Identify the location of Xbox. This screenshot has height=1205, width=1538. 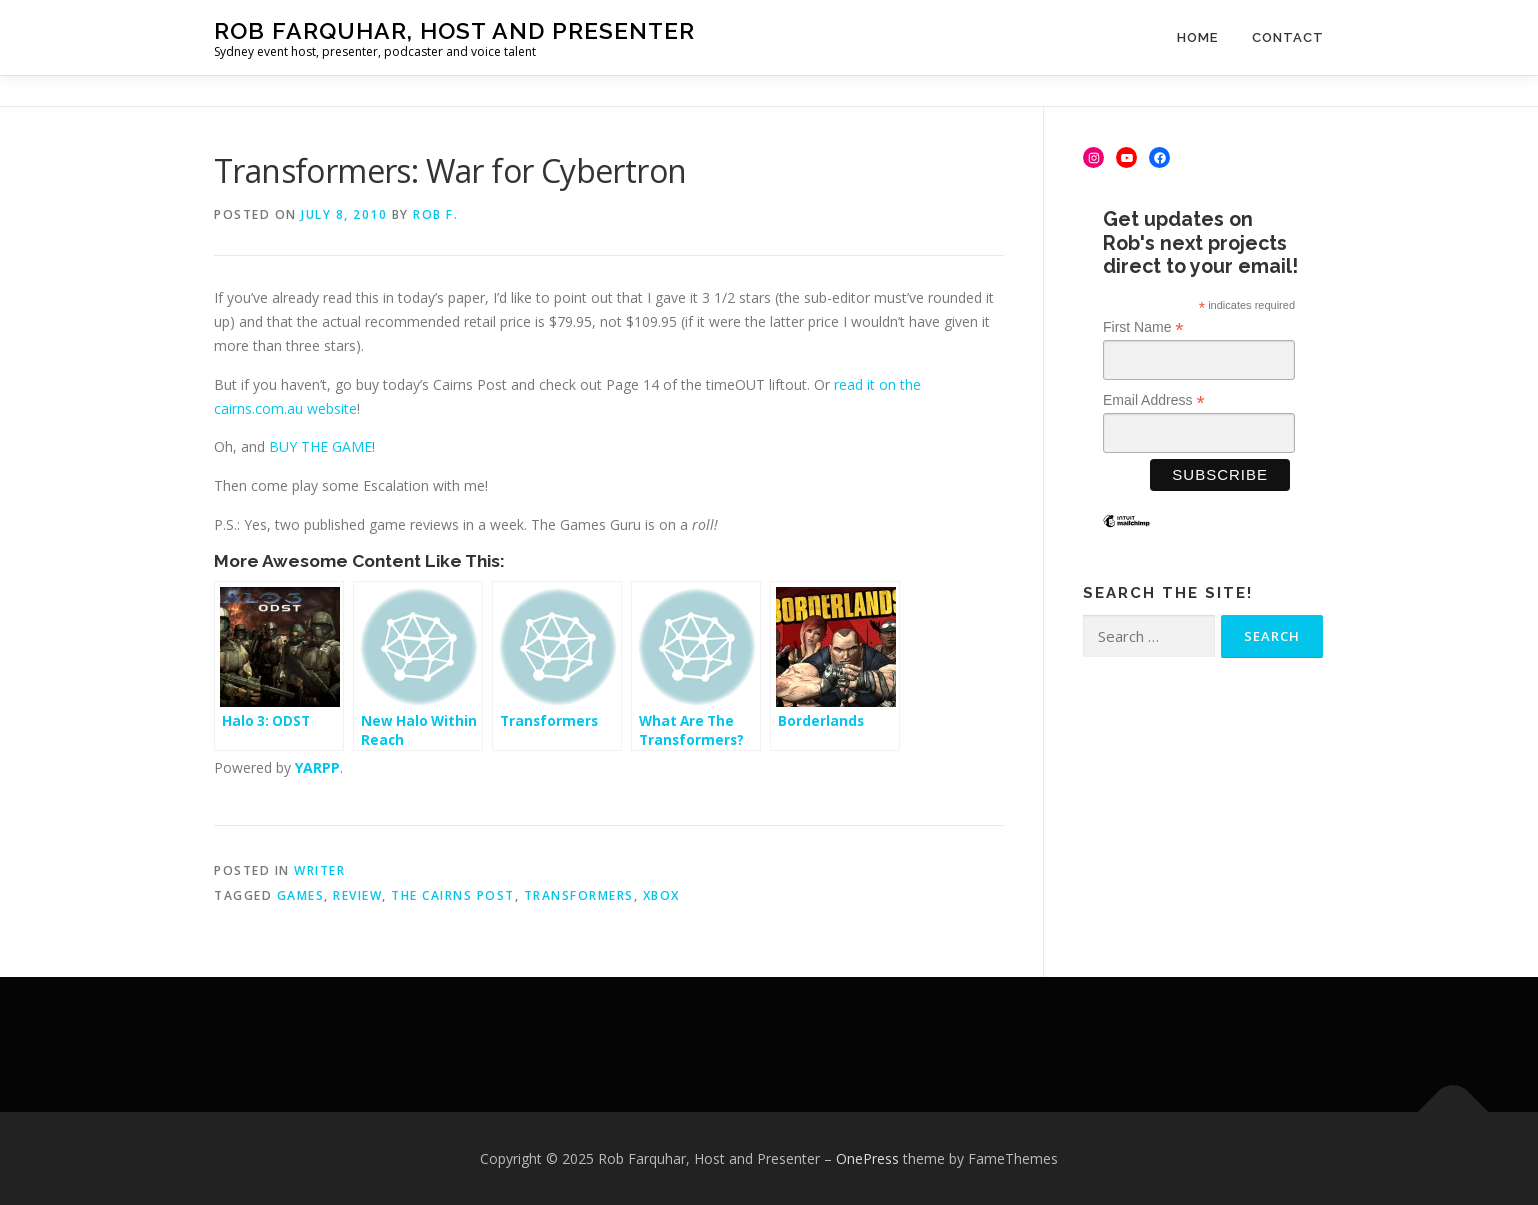
(661, 895).